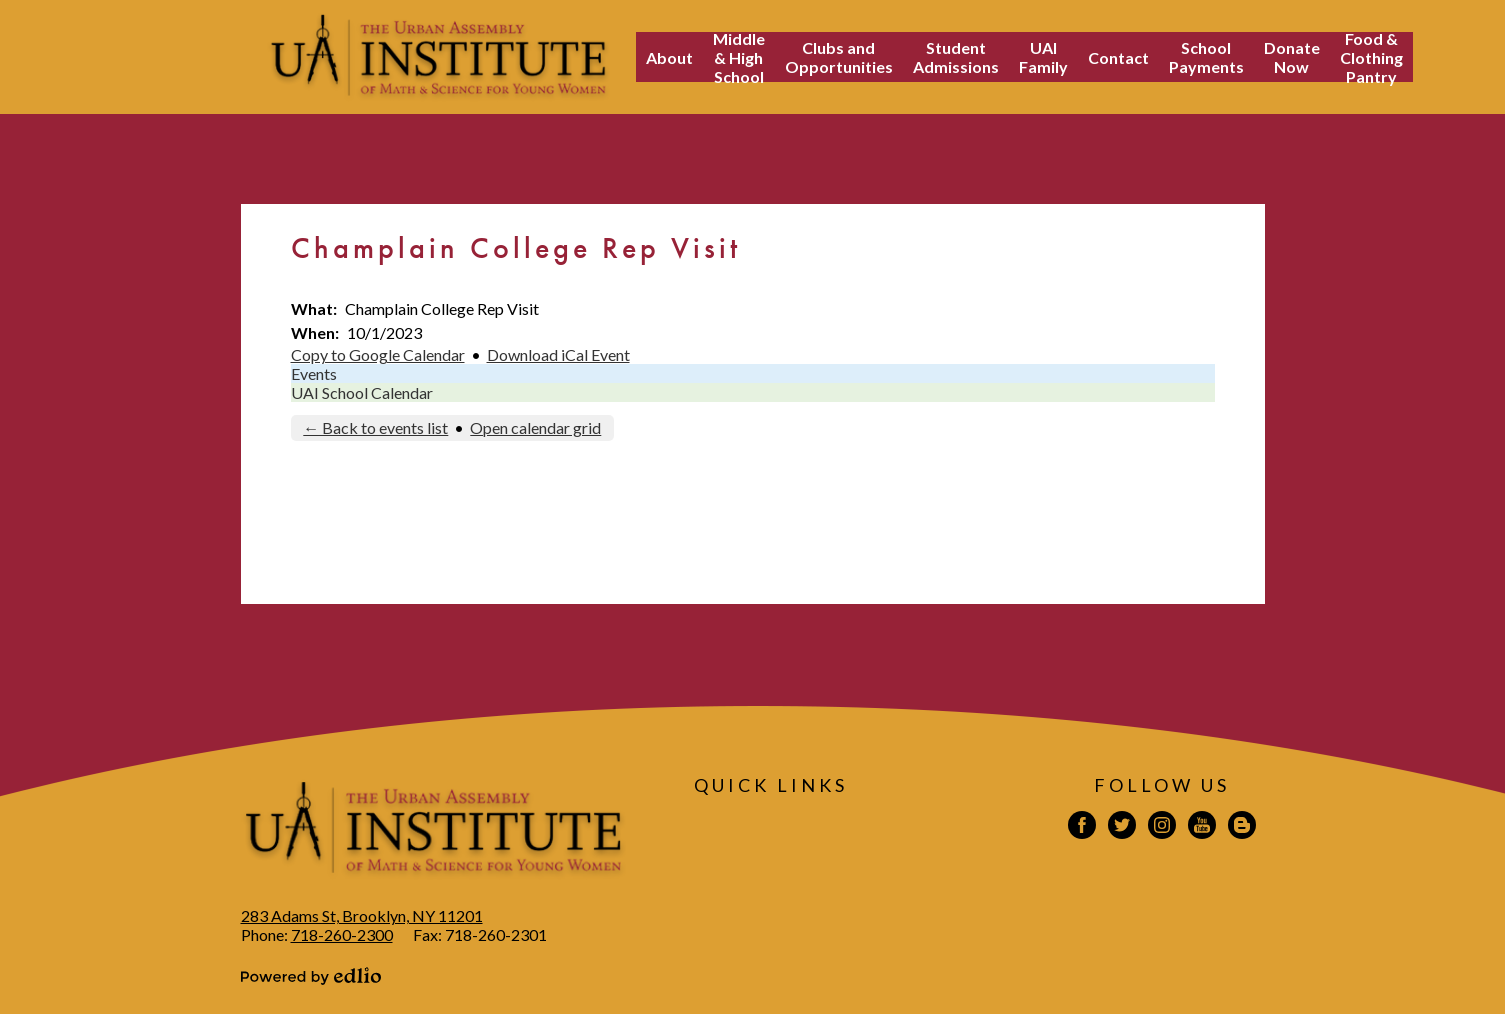  What do you see at coordinates (375, 427) in the screenshot?
I see `← Back to events list` at bounding box center [375, 427].